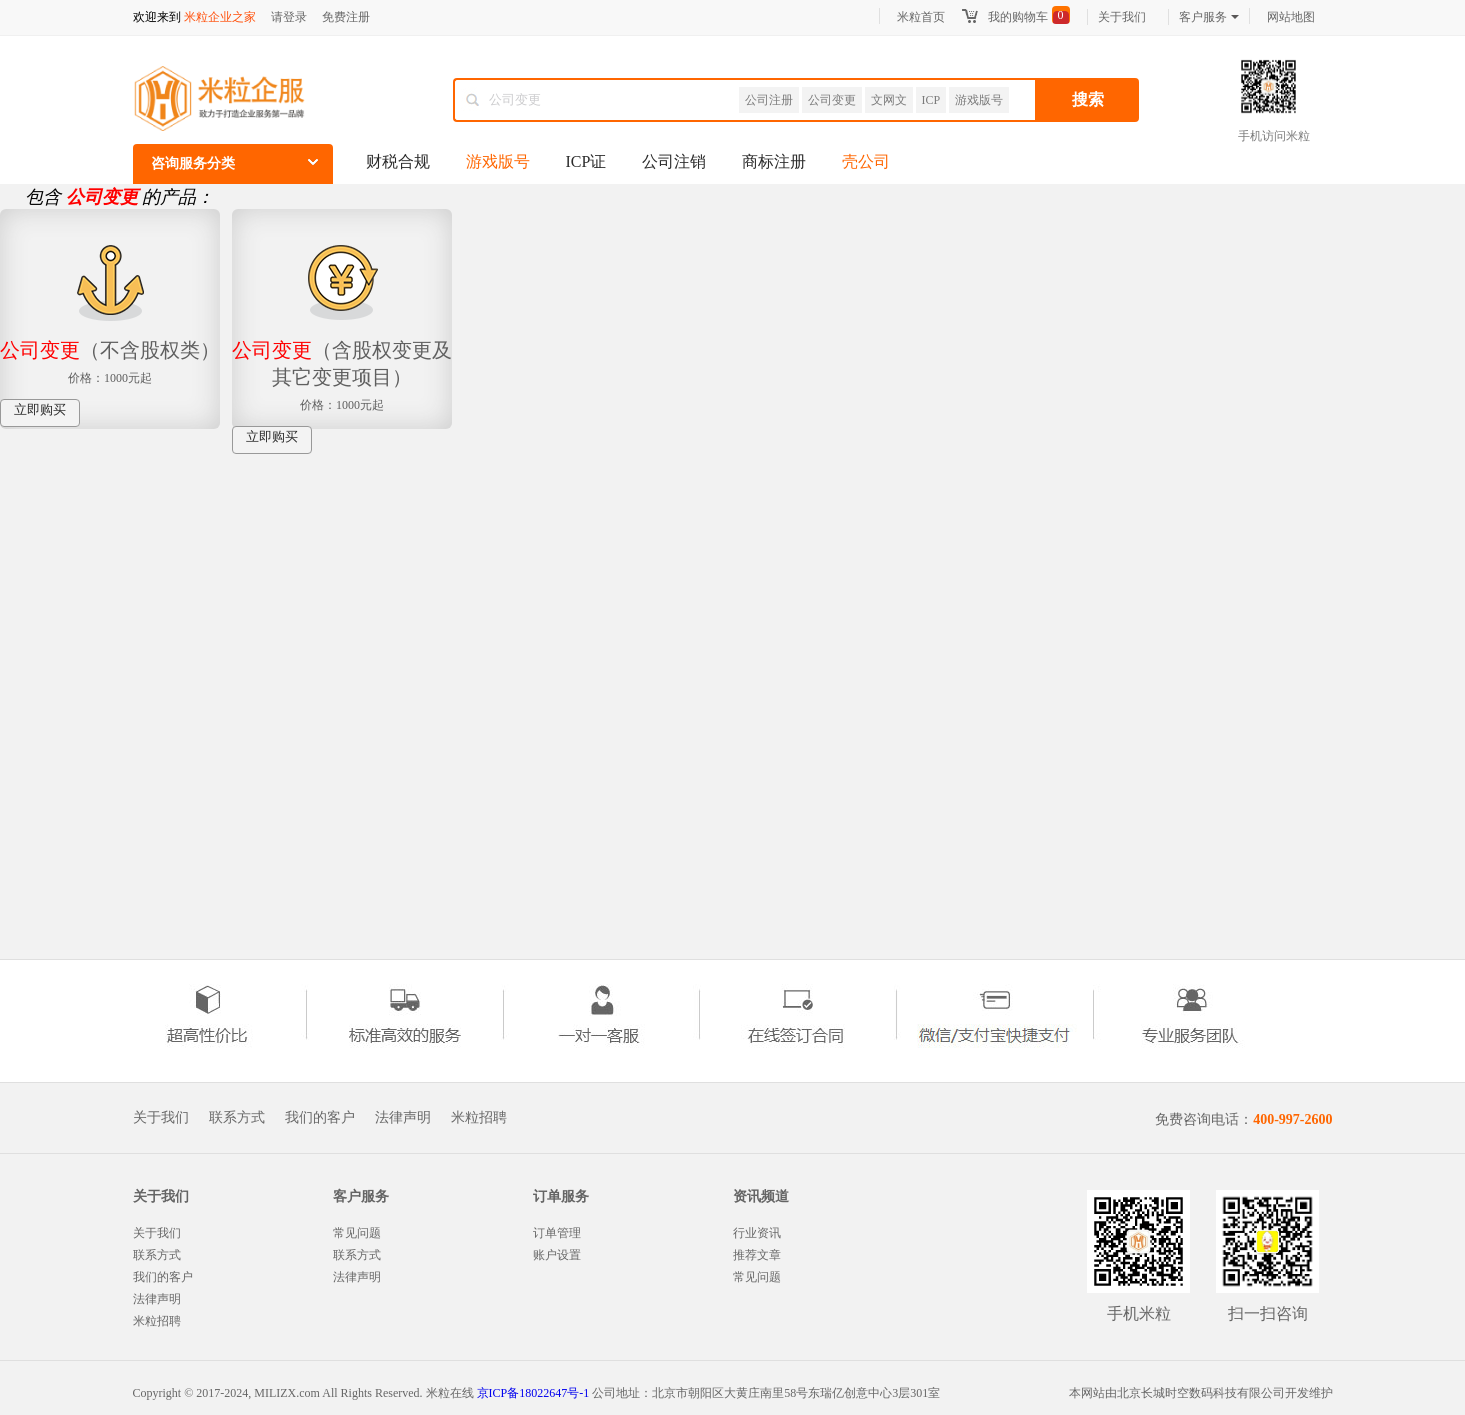  What do you see at coordinates (357, 1233) in the screenshot?
I see `常见问题` at bounding box center [357, 1233].